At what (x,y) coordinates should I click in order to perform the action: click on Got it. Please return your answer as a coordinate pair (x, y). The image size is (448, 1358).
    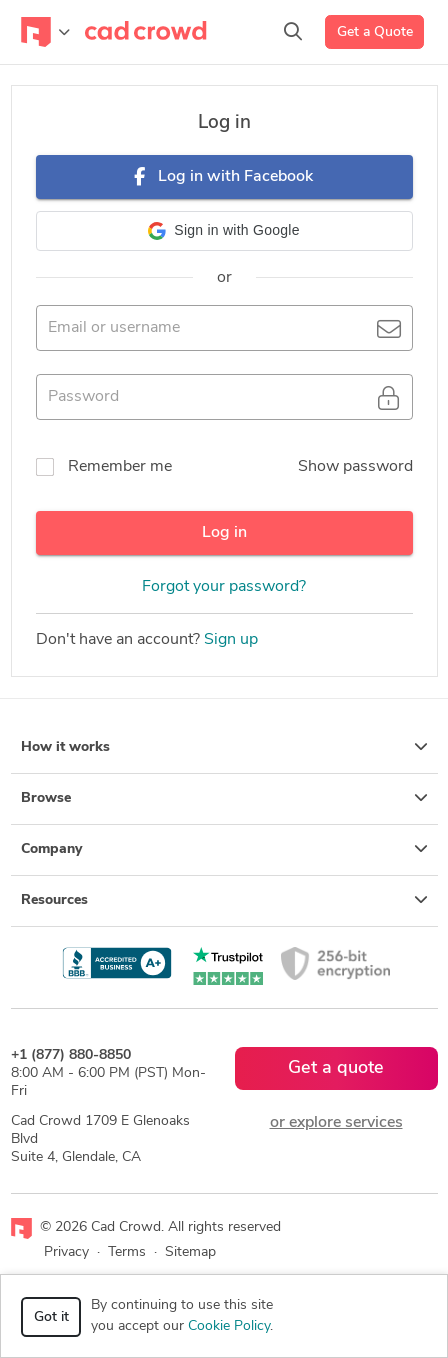
    Looking at the image, I should click on (51, 1317).